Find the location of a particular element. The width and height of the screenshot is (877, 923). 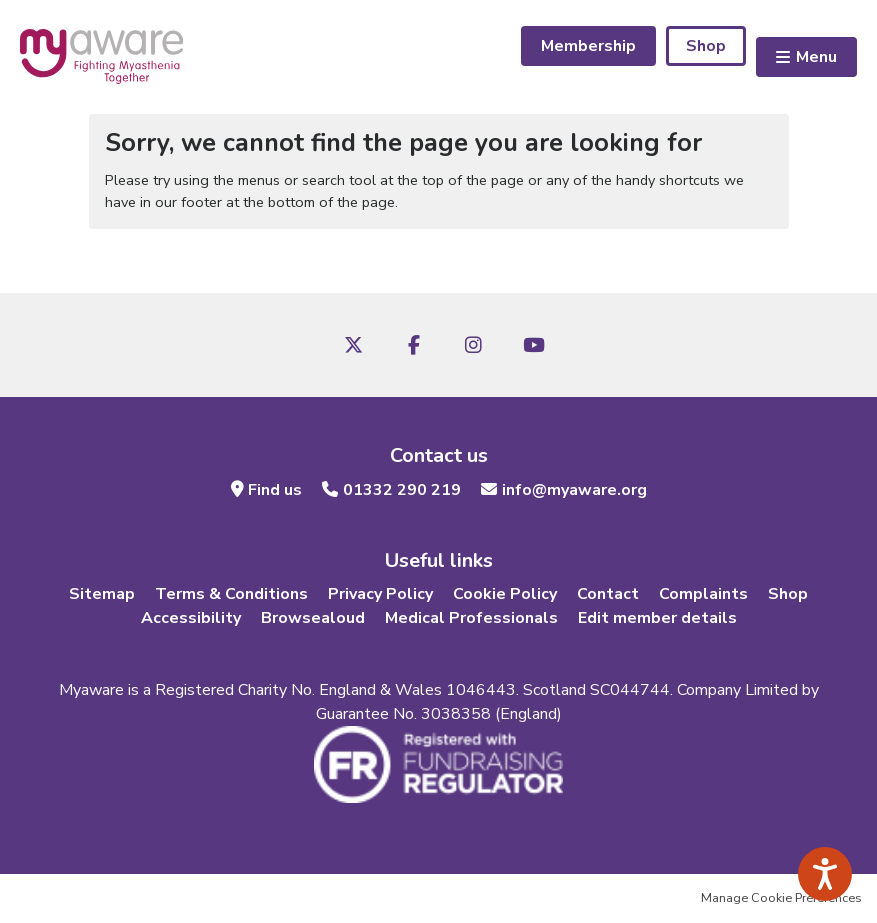

Cookie Policy is located at coordinates (505, 594).